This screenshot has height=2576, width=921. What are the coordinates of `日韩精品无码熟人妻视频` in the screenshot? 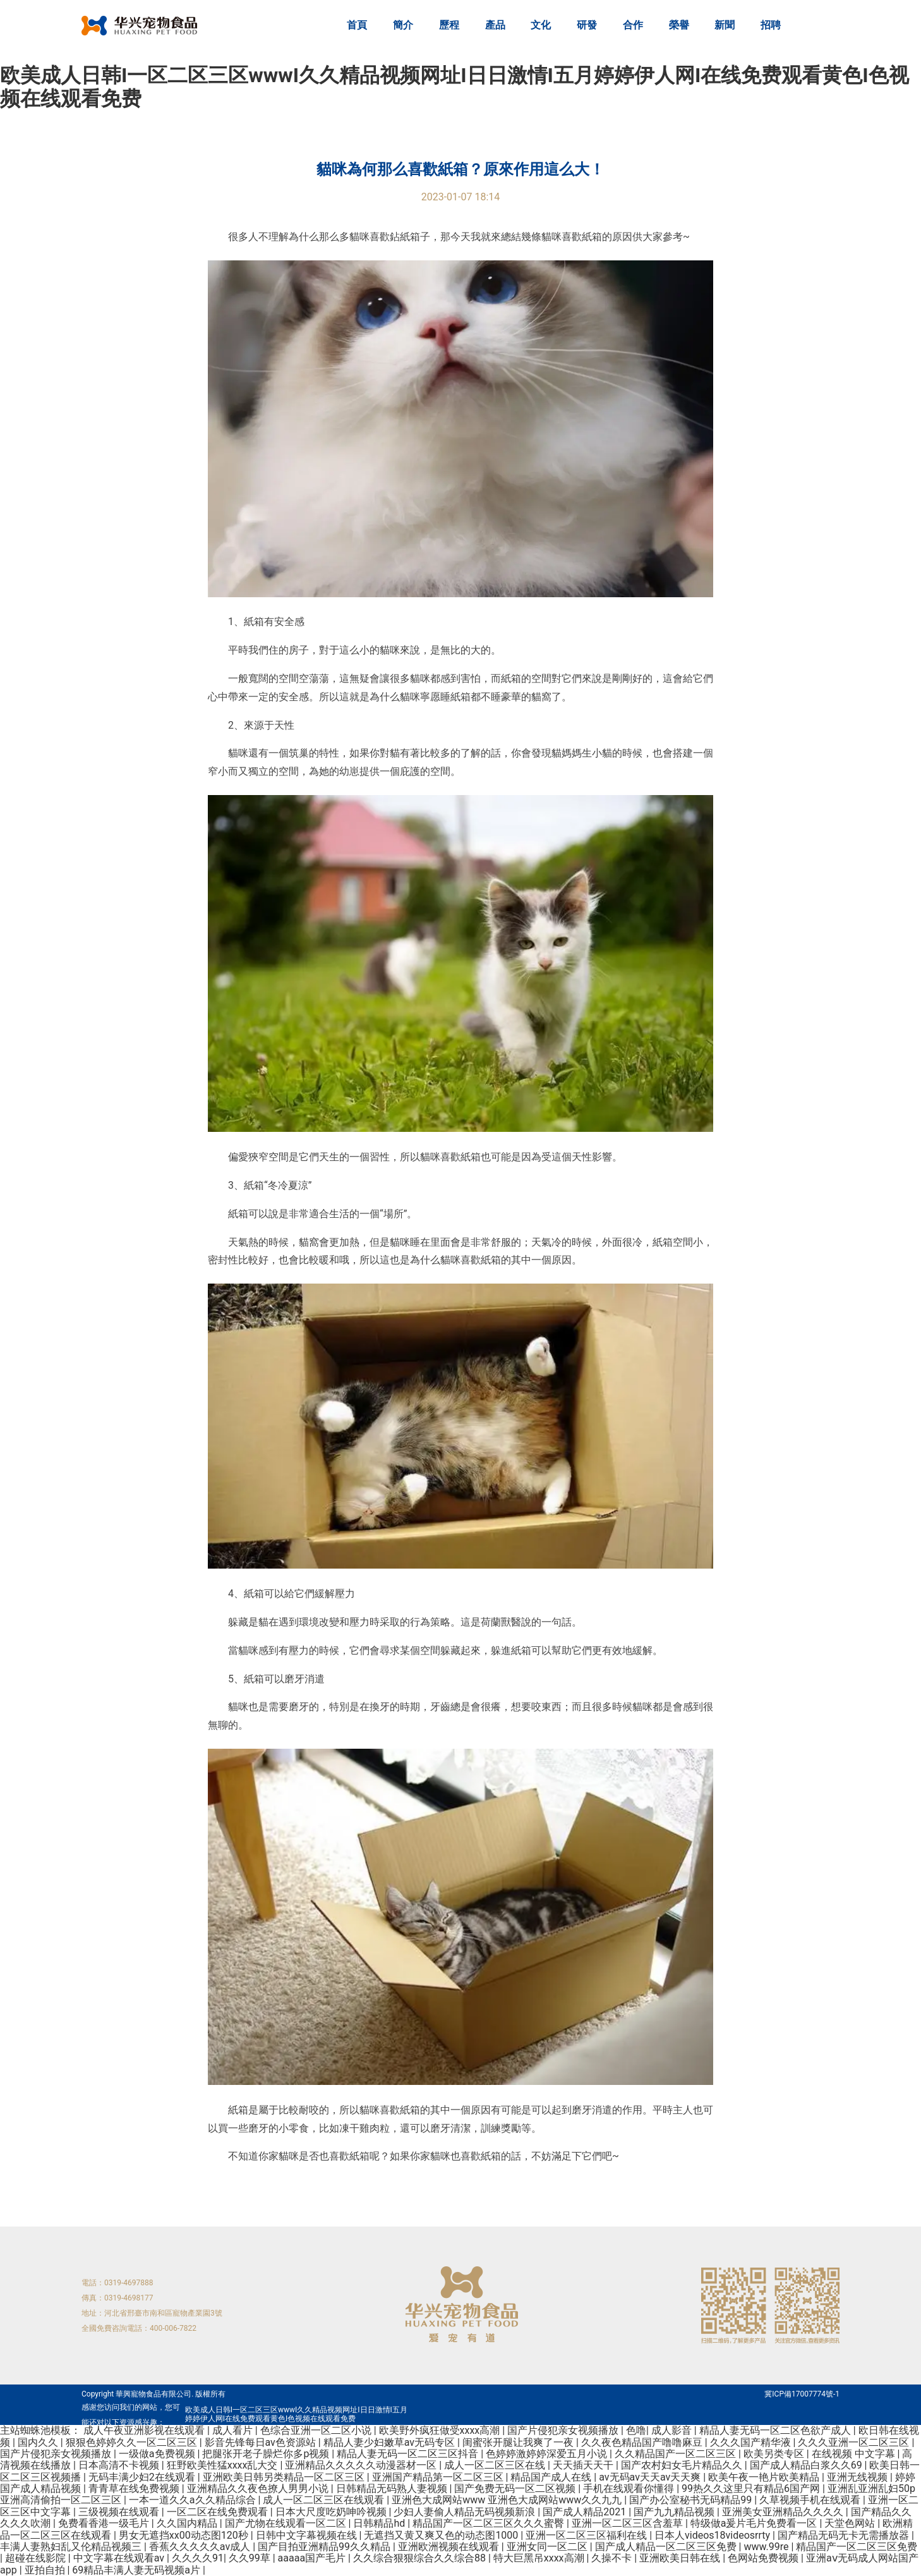 It's located at (393, 2488).